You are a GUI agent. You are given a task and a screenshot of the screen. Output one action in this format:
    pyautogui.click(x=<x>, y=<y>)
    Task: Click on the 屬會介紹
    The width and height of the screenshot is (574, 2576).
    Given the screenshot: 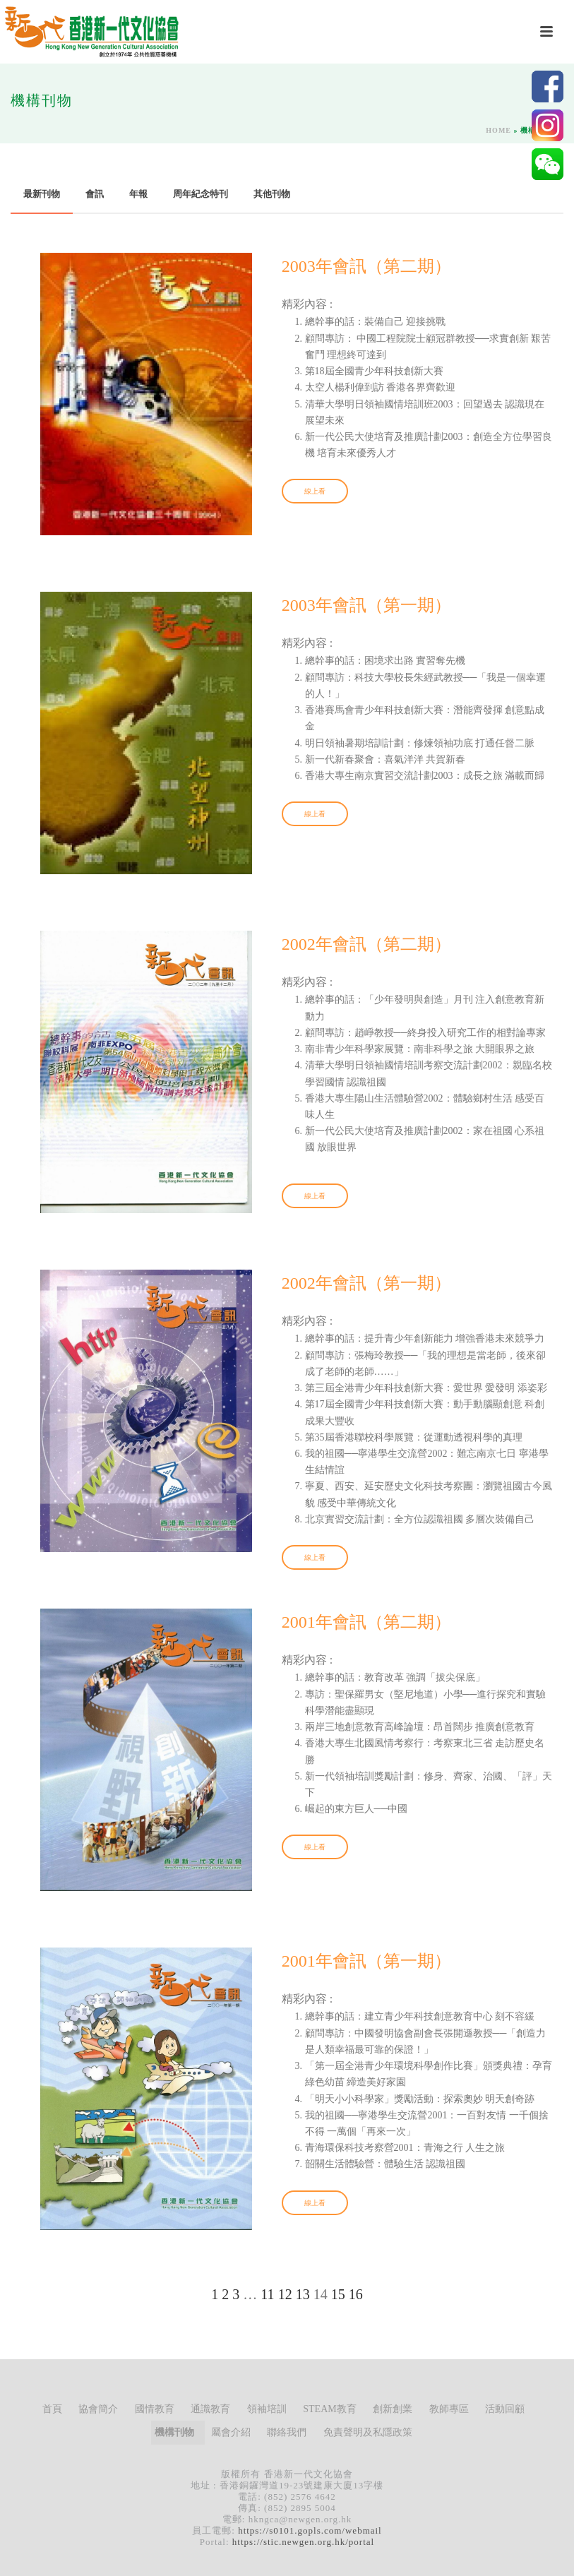 What is the action you would take?
    pyautogui.click(x=231, y=2432)
    